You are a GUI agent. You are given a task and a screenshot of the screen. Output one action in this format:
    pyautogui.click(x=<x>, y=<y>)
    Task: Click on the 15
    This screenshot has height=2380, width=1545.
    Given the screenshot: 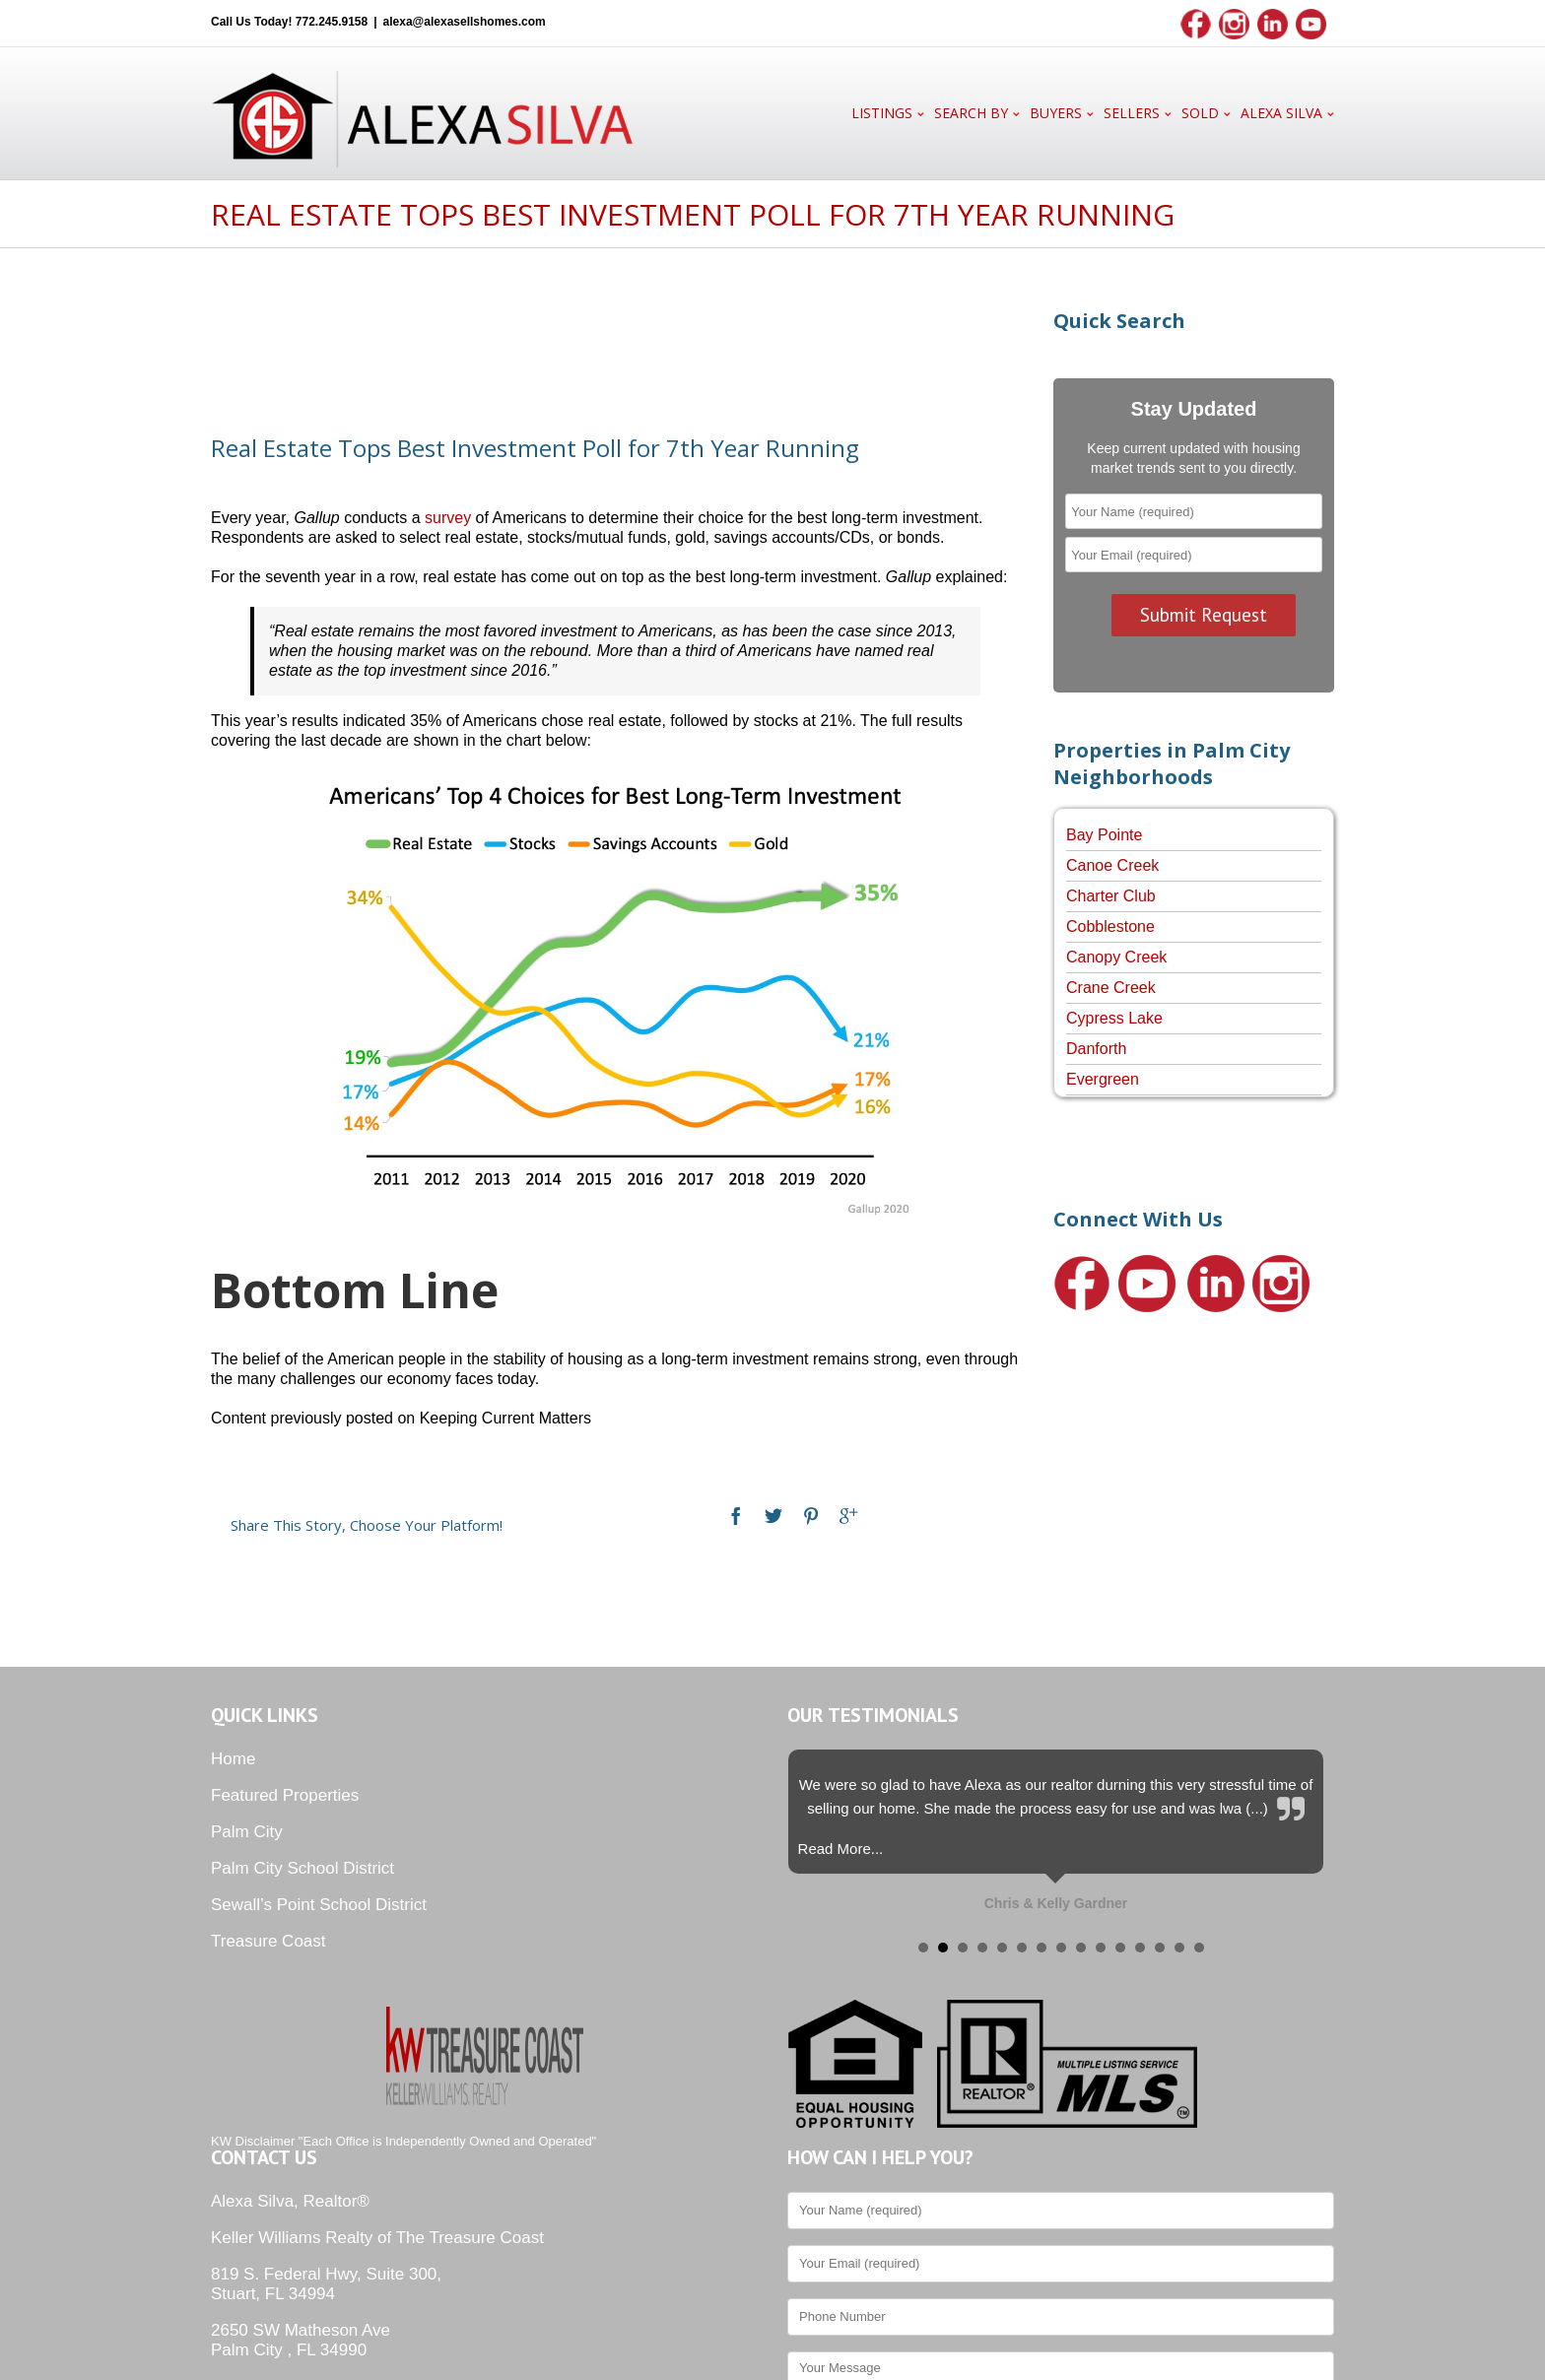 What is the action you would take?
    pyautogui.click(x=1199, y=1947)
    